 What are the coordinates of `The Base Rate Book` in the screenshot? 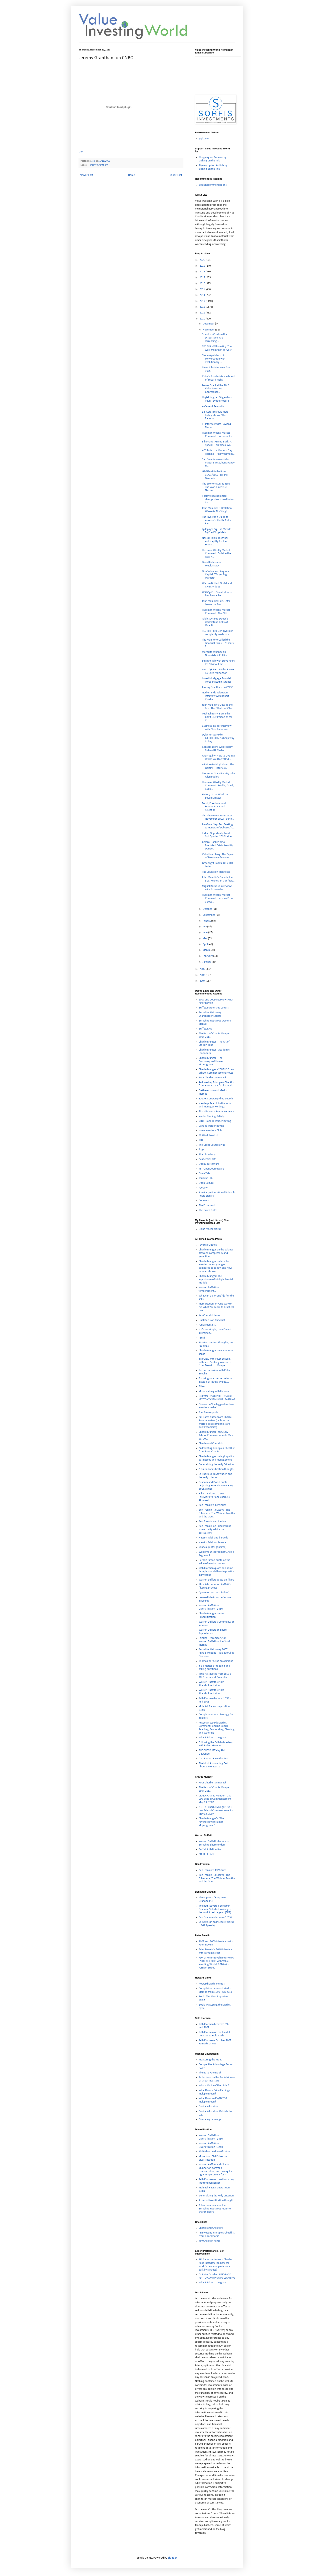 It's located at (210, 2072).